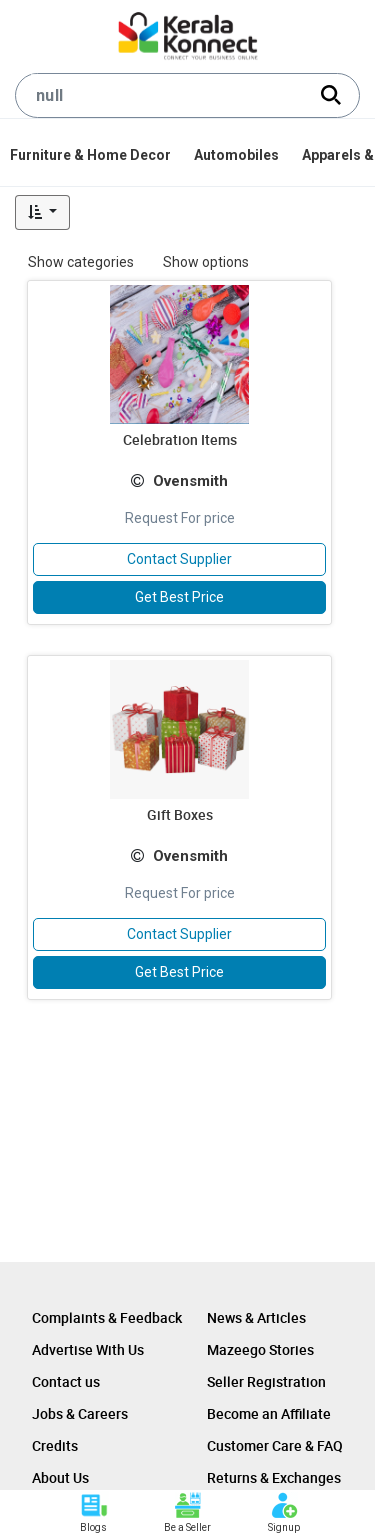 The height and width of the screenshot is (1535, 375). Describe the element at coordinates (60, 1477) in the screenshot. I see `About Us` at that location.